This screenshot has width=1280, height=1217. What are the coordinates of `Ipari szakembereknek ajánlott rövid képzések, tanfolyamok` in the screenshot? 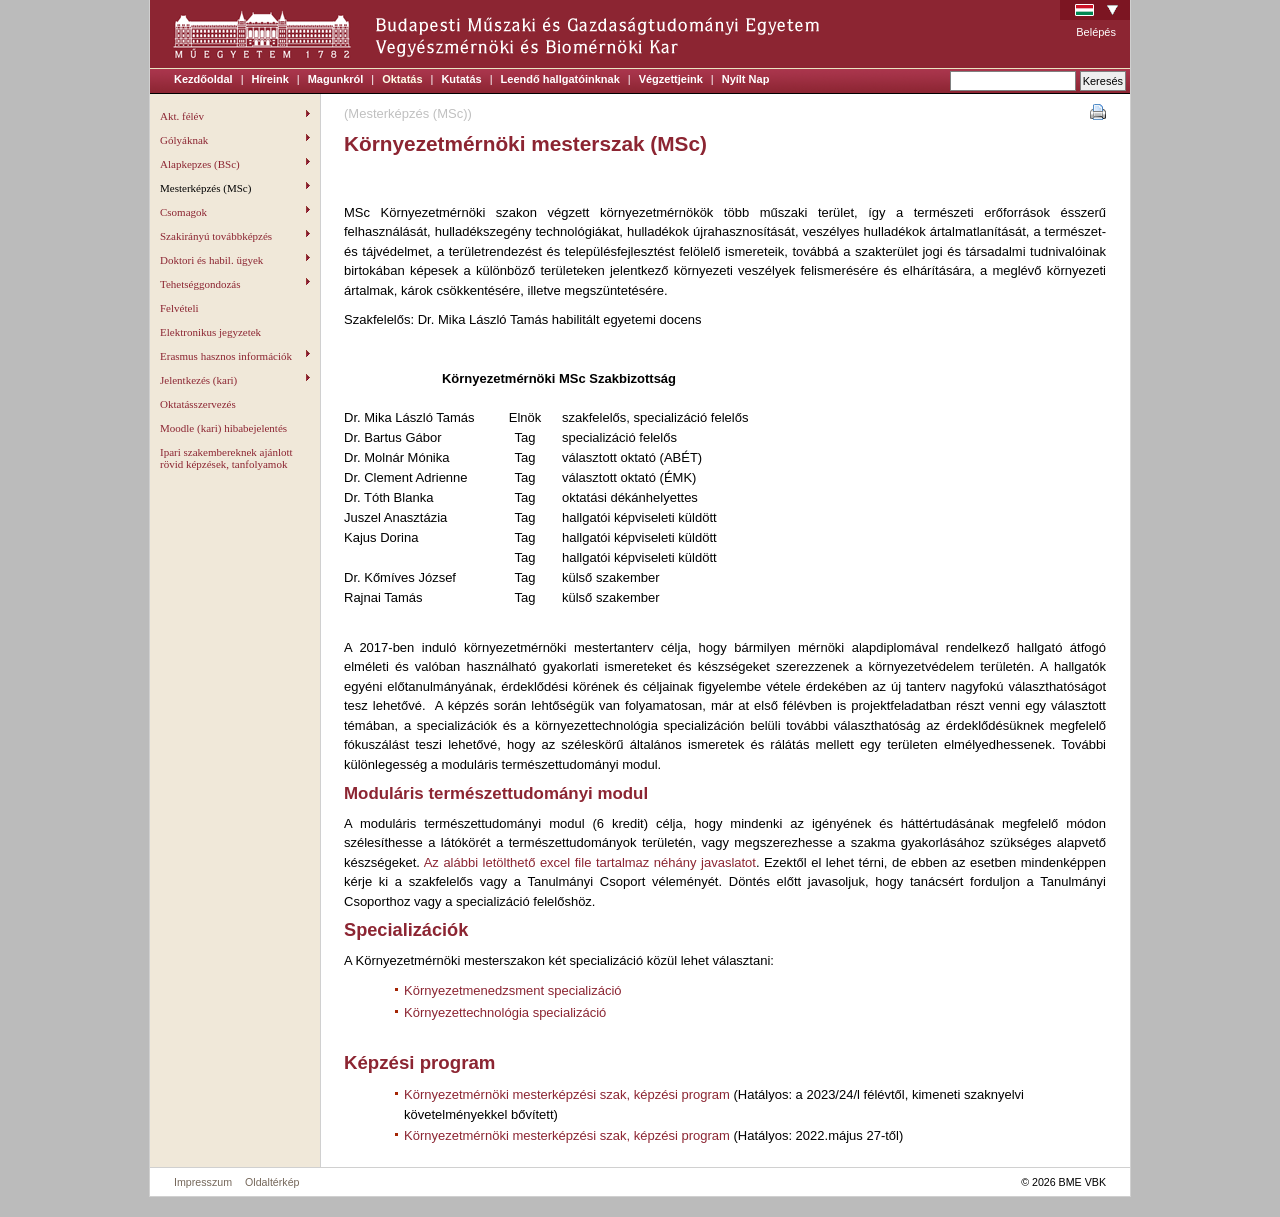 It's located at (226, 458).